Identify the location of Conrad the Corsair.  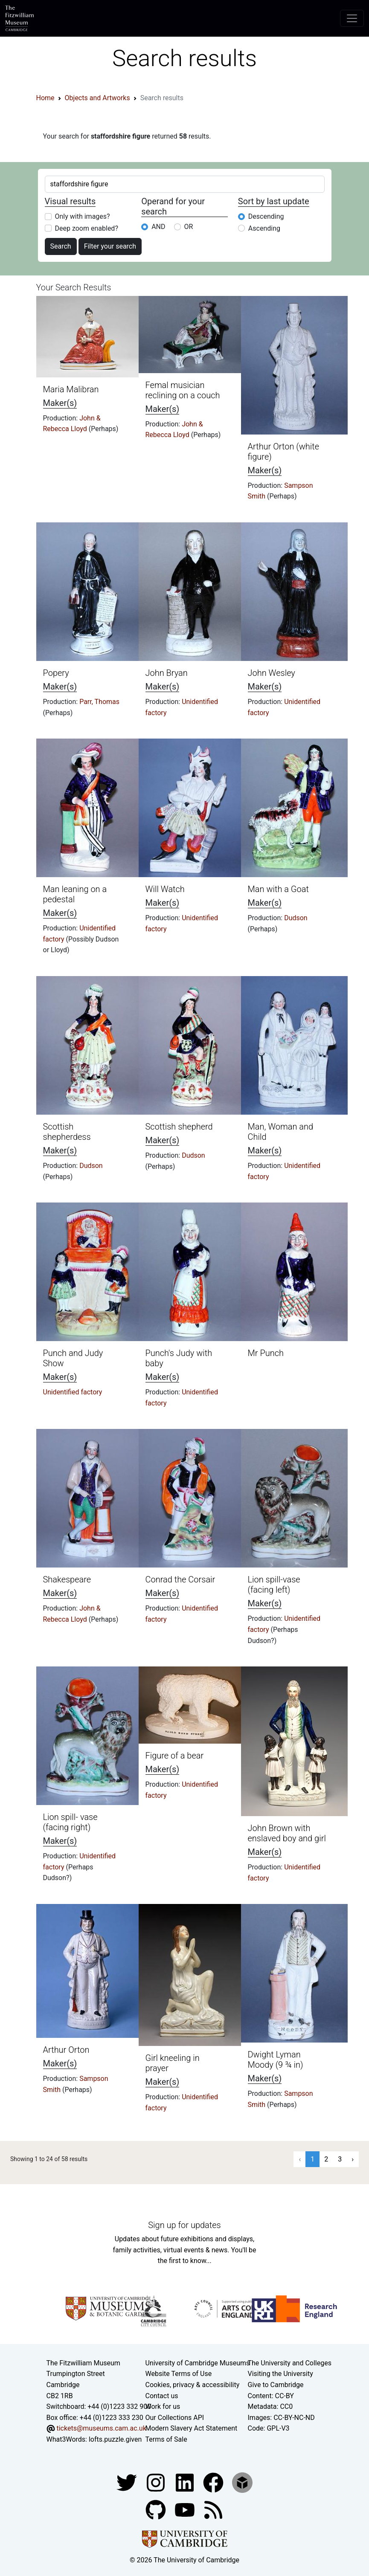
(180, 1579).